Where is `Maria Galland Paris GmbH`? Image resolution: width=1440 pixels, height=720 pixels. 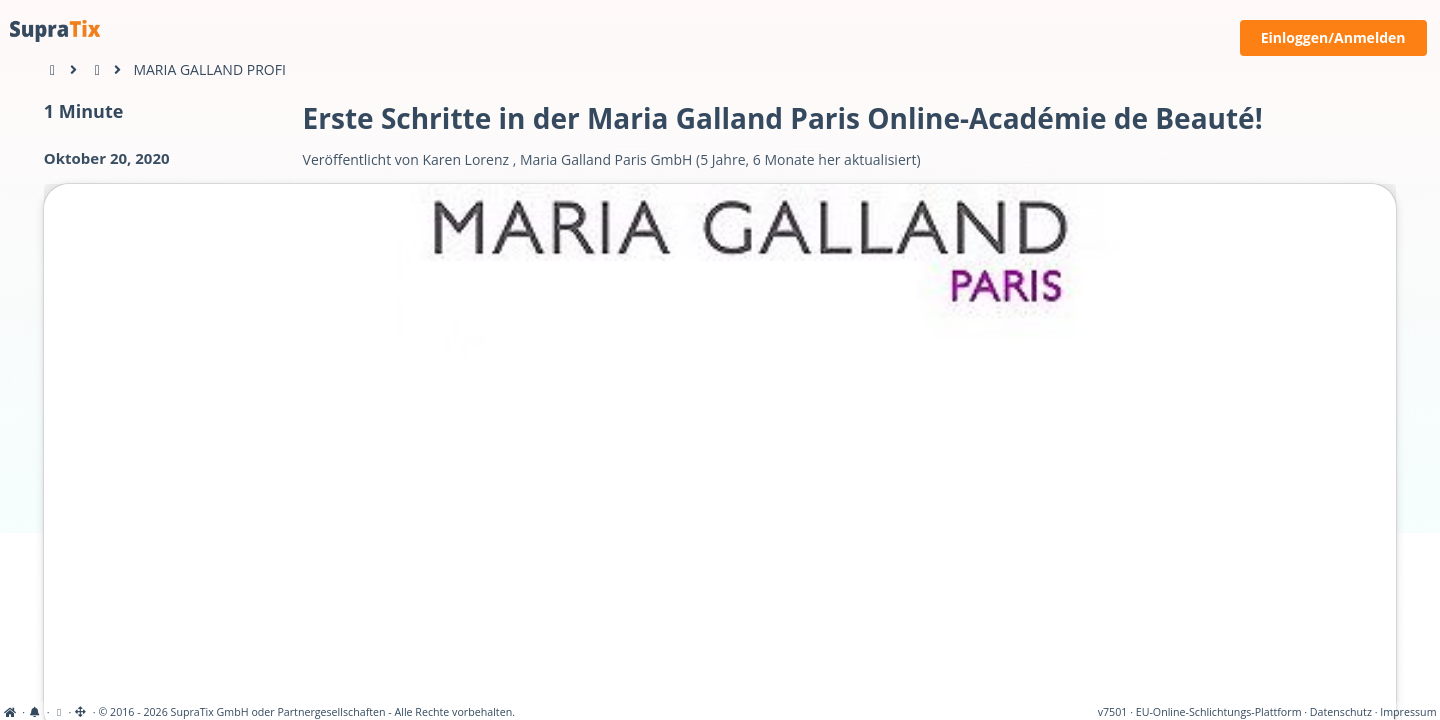
Maria Galland Paris GmbH is located at coordinates (606, 159).